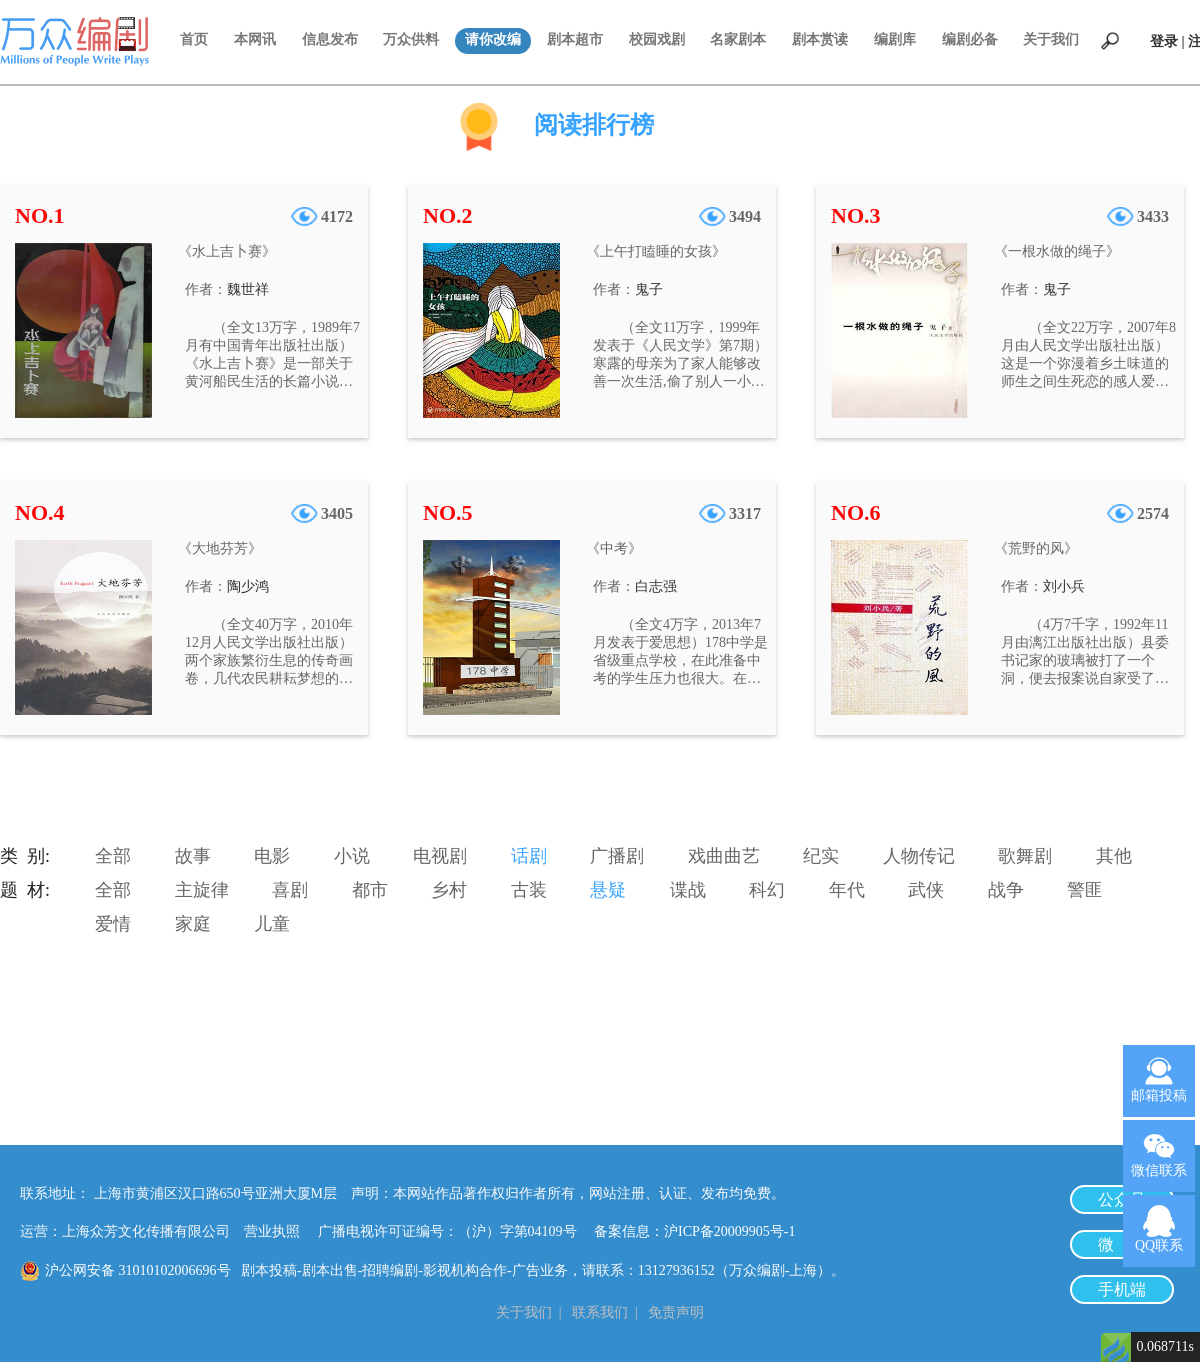  I want to click on 万众供料, so click(411, 39).